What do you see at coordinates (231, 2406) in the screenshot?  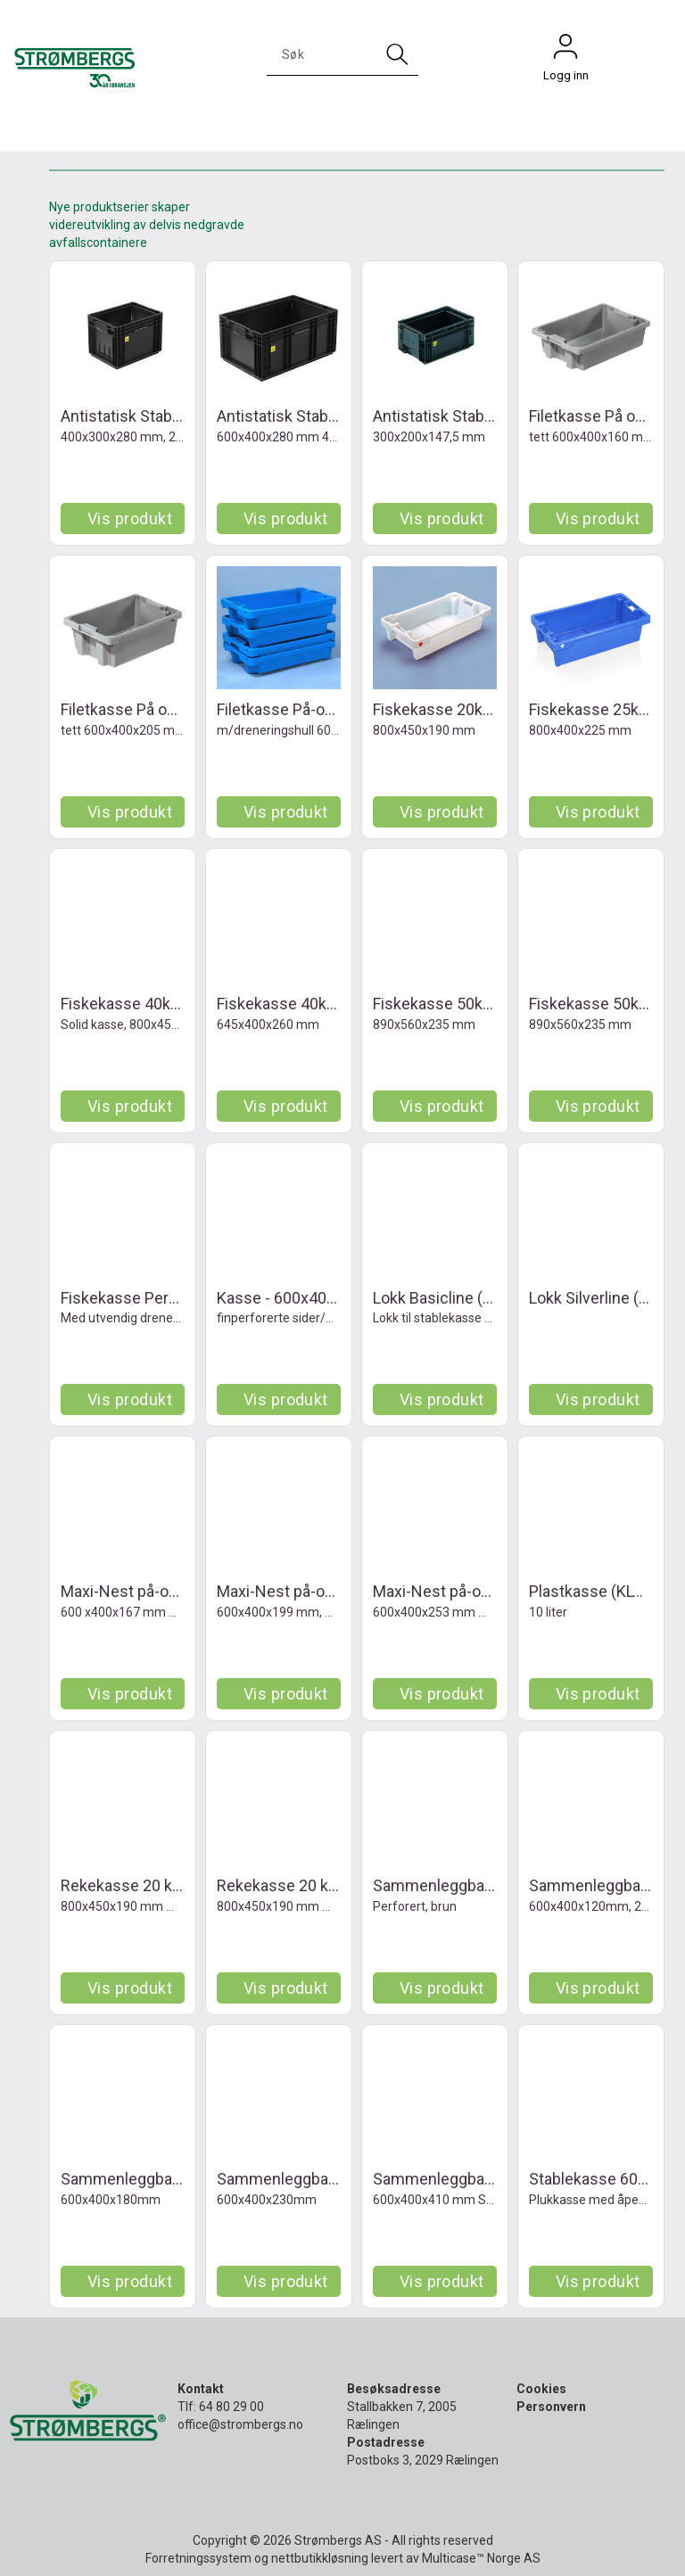 I see `64 80 29 00` at bounding box center [231, 2406].